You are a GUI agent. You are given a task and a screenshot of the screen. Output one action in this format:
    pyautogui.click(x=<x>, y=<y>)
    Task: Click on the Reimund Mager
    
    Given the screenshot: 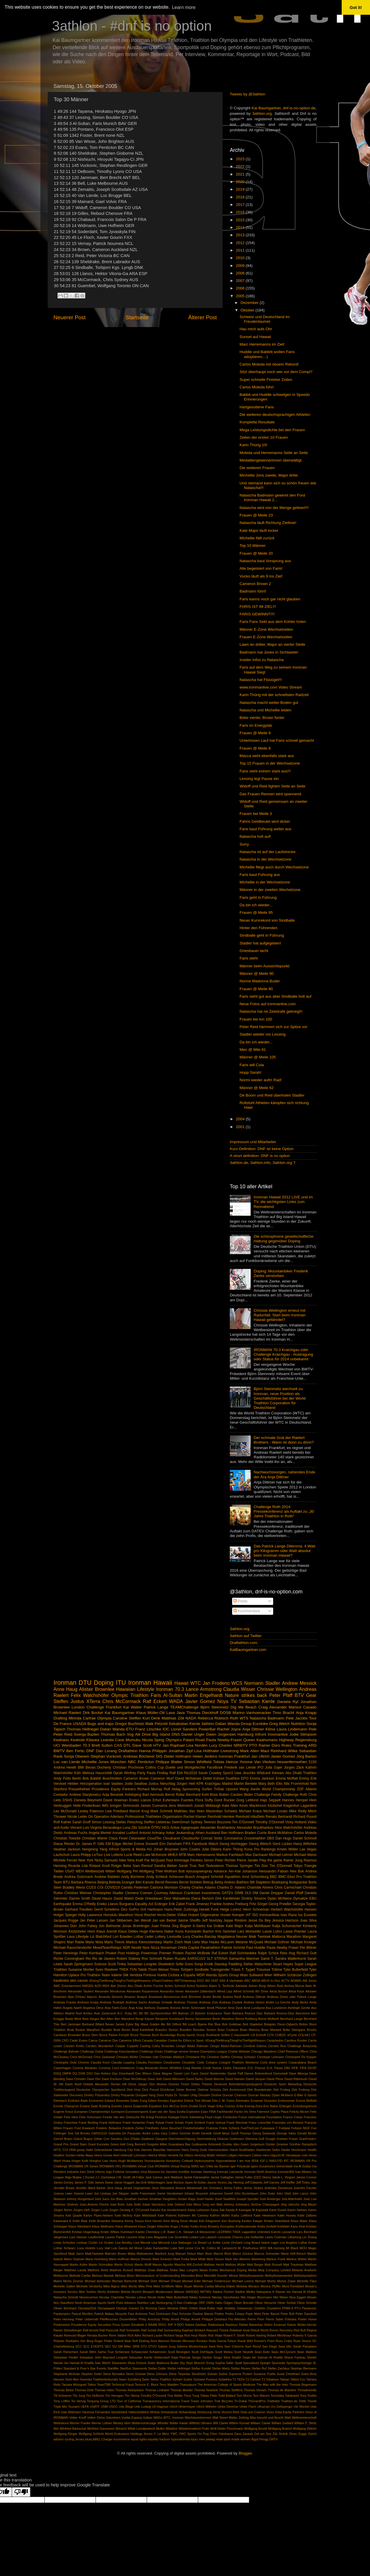 What is the action you would take?
    pyautogui.click(x=75, y=2335)
    